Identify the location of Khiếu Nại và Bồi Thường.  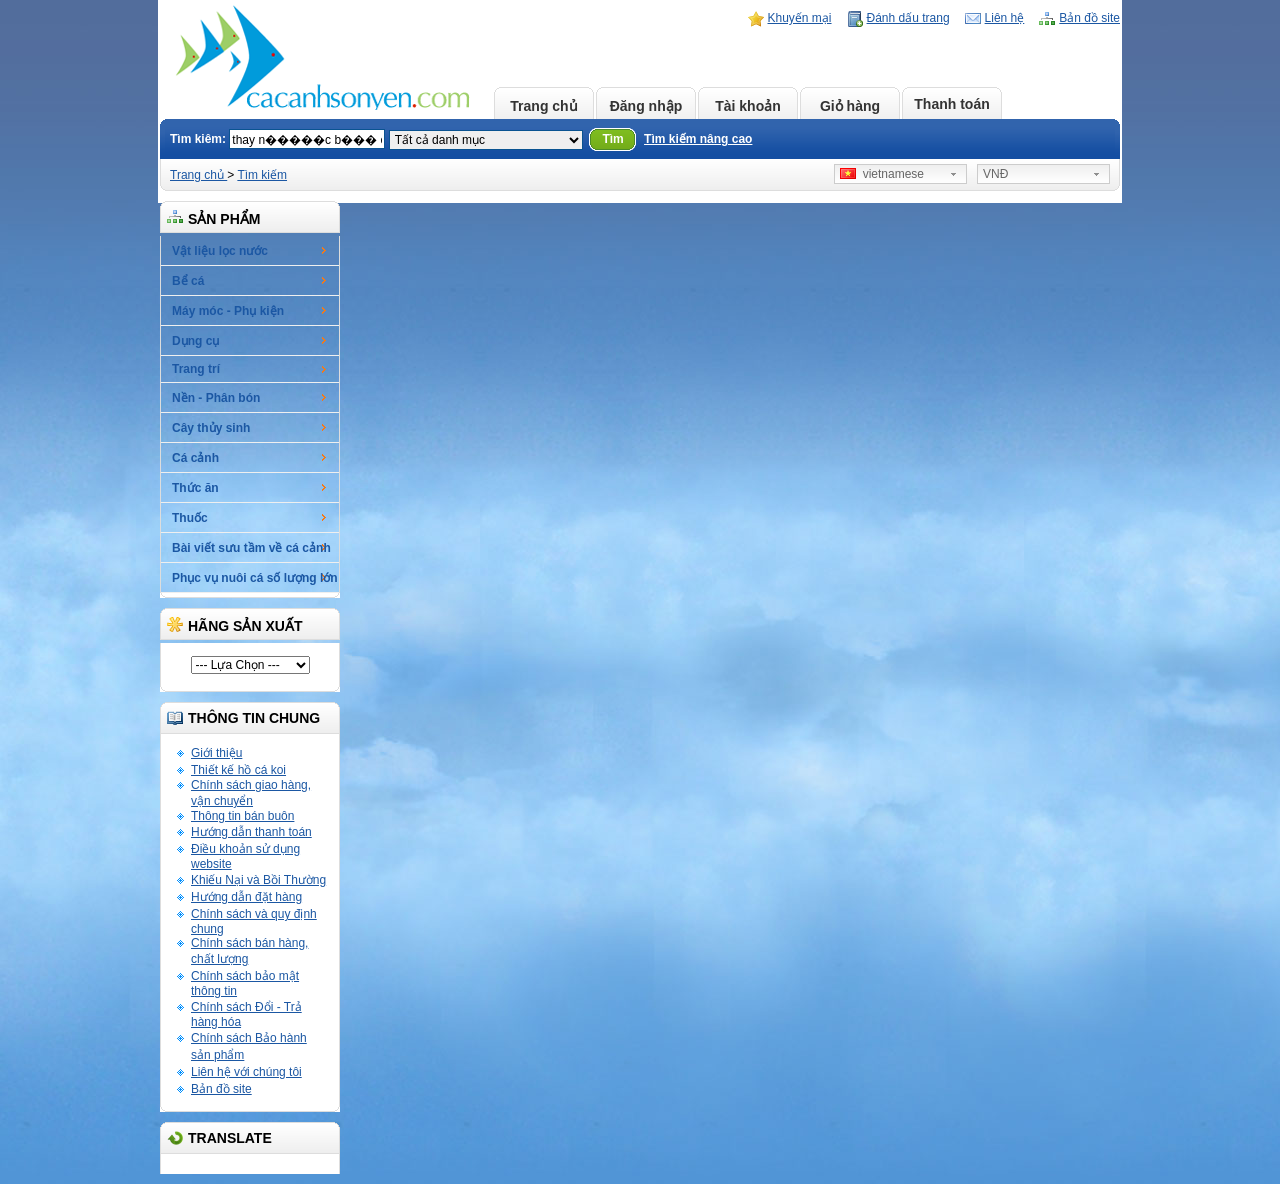
(258, 880).